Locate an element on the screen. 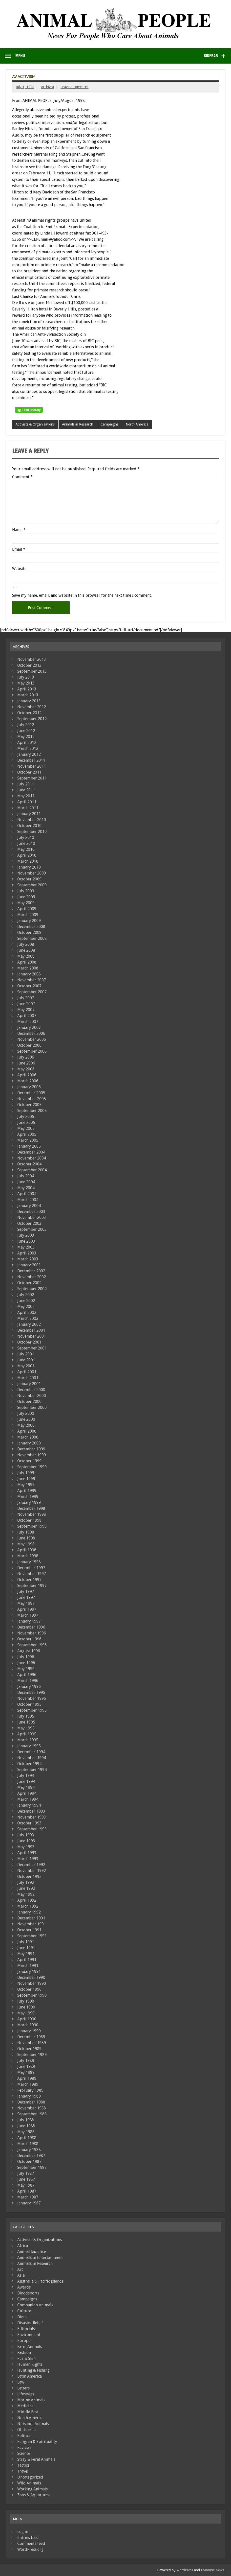 This screenshot has height=2576, width=231. October 1997 is located at coordinates (29, 1579).